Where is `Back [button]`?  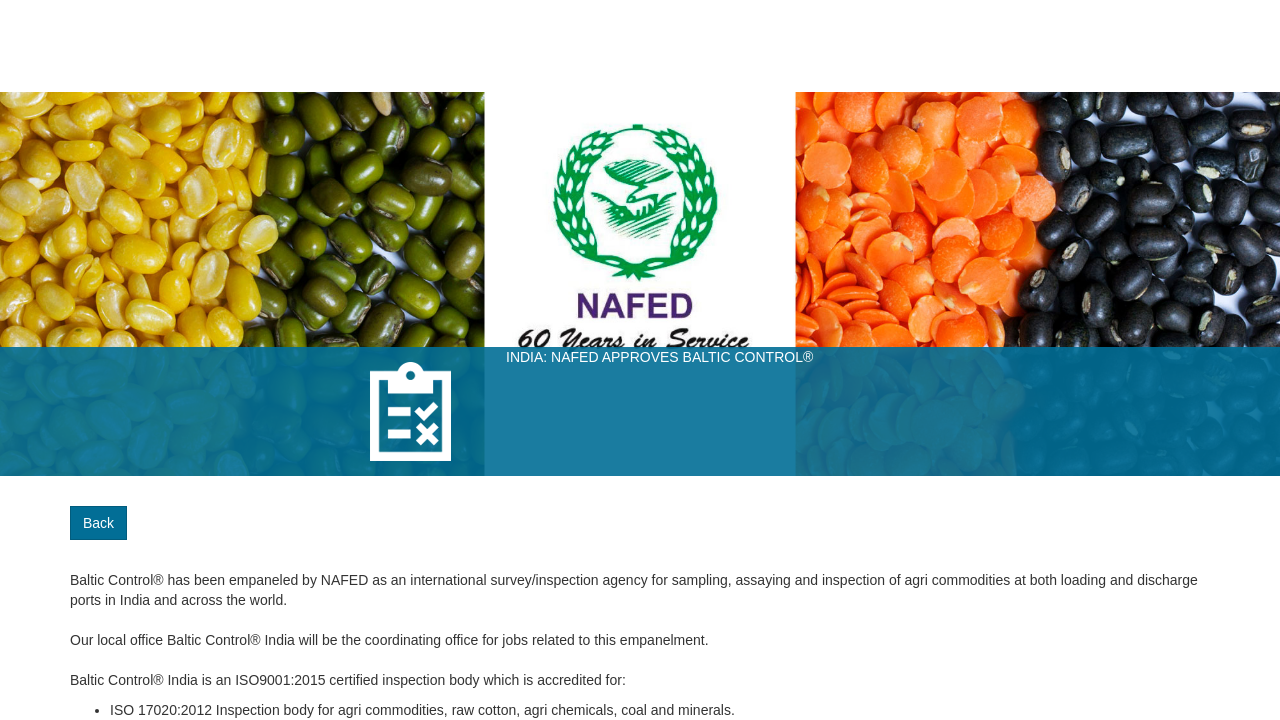
Back [button] is located at coordinates (98, 523).